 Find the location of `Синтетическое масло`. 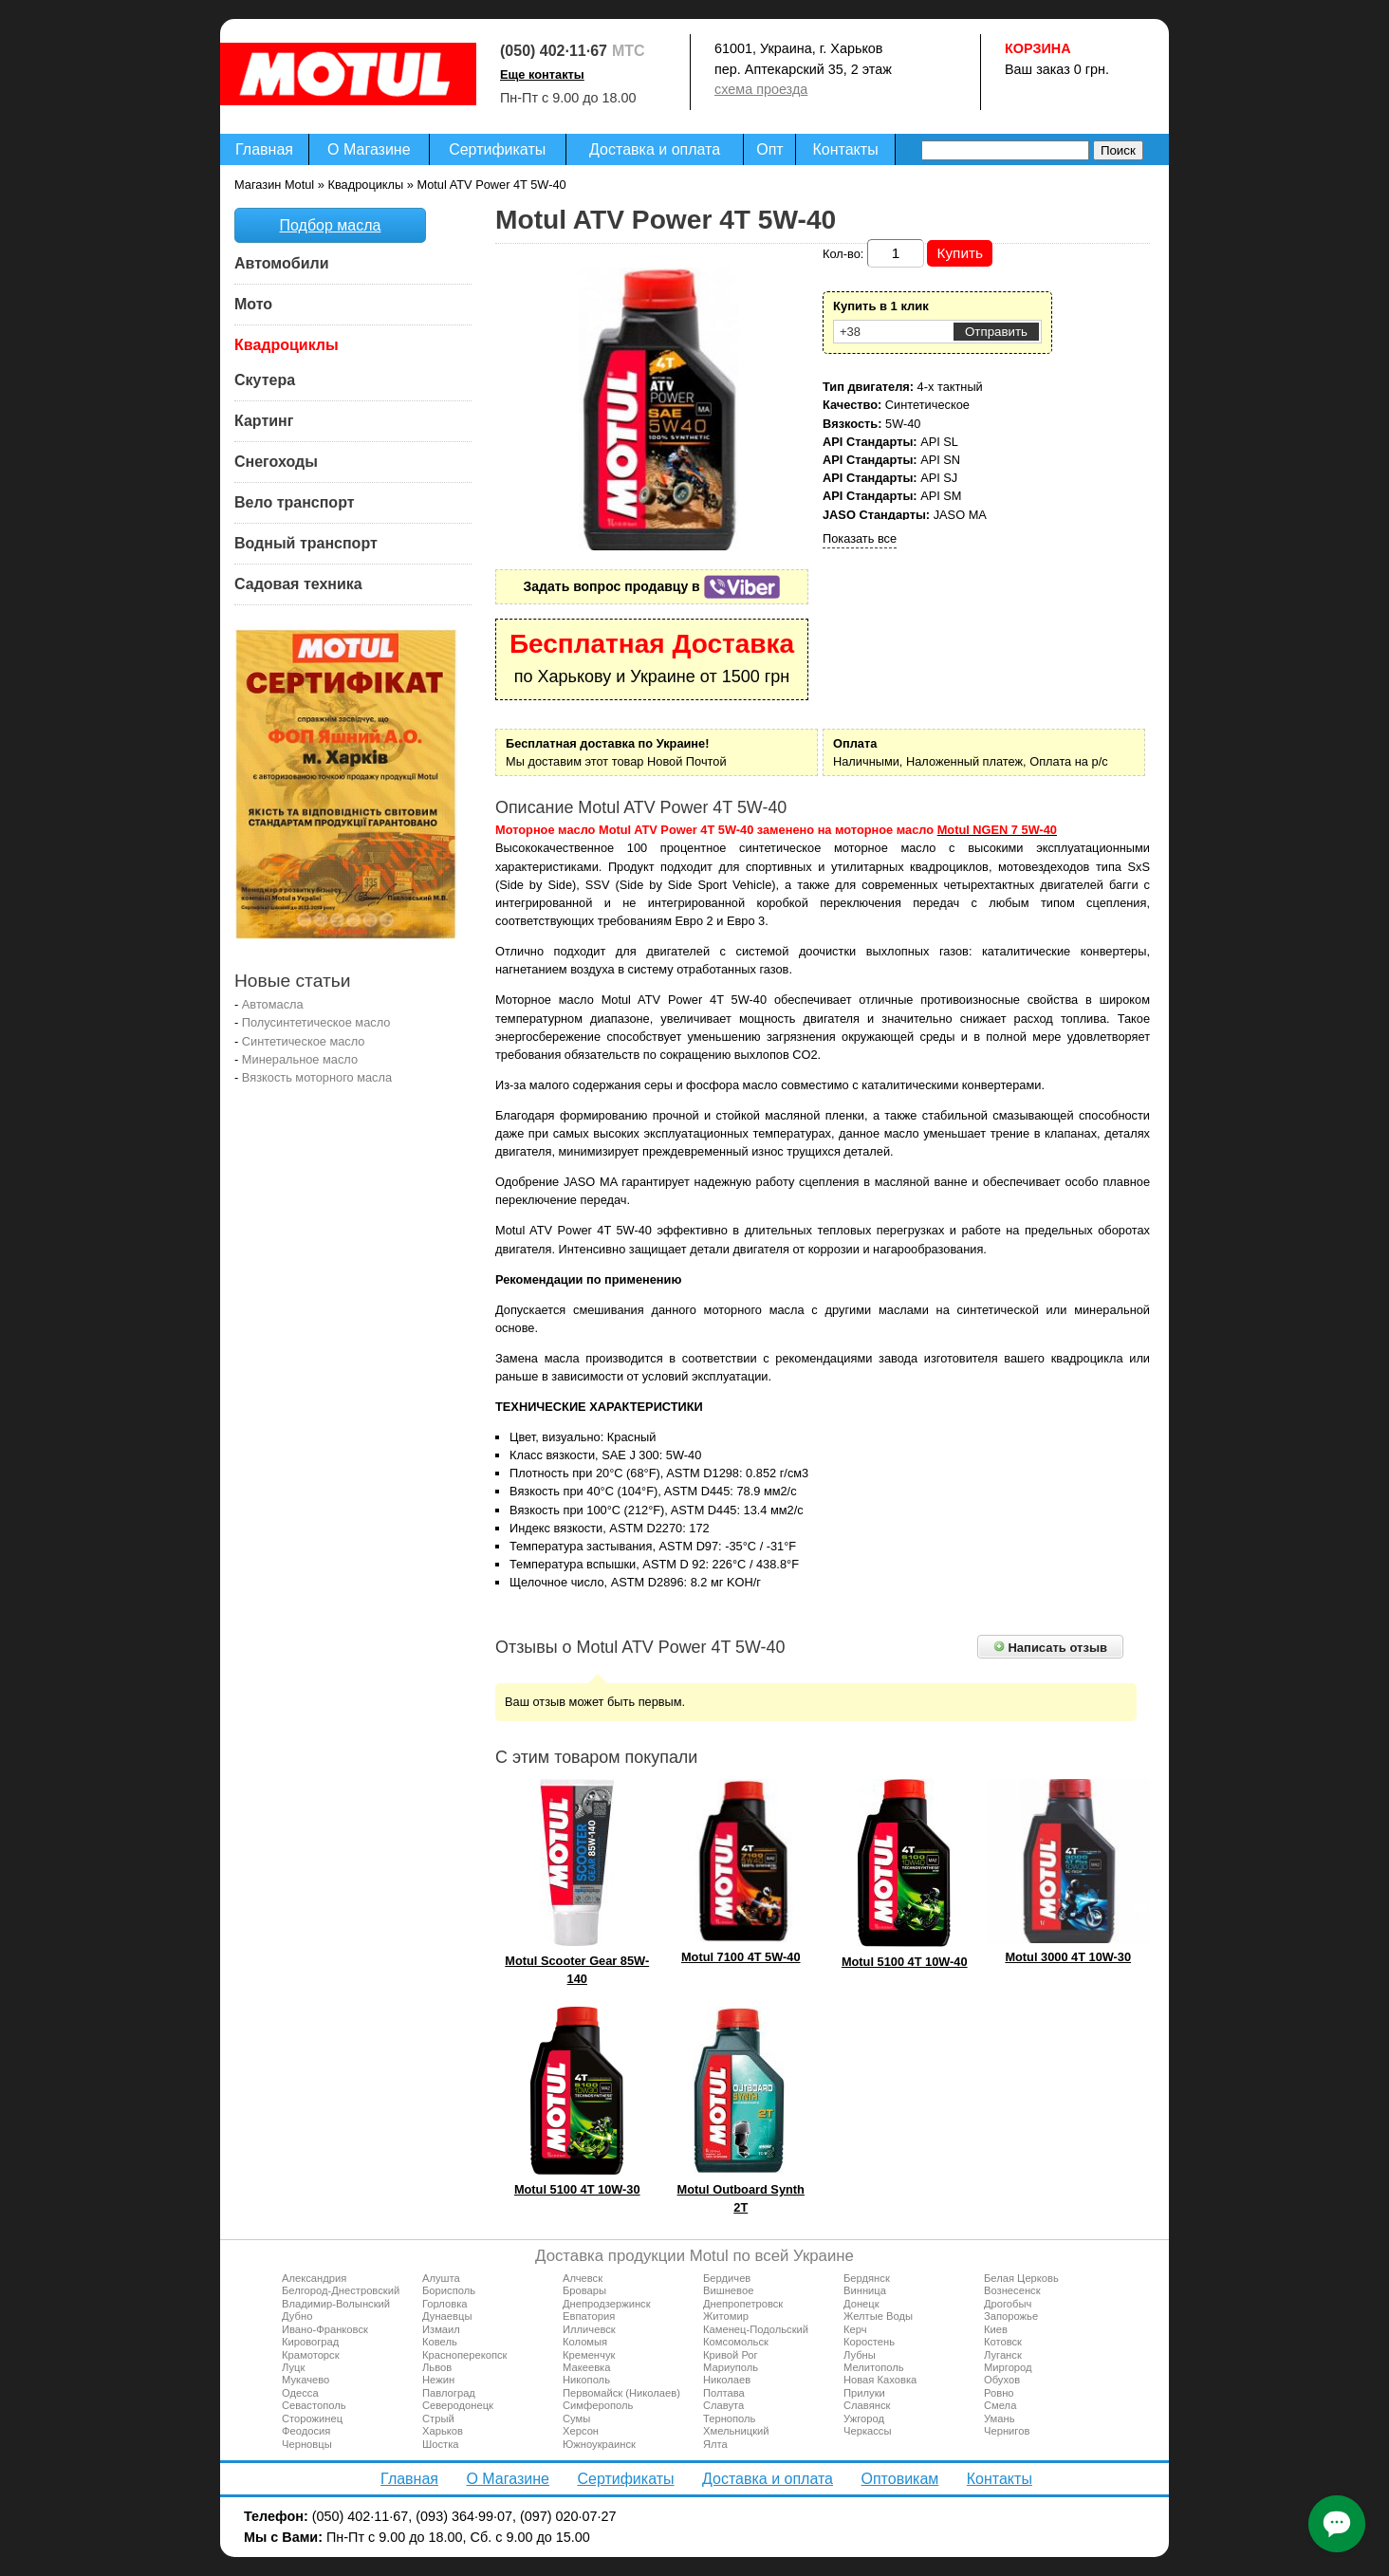

Синтетическое масло is located at coordinates (303, 1041).